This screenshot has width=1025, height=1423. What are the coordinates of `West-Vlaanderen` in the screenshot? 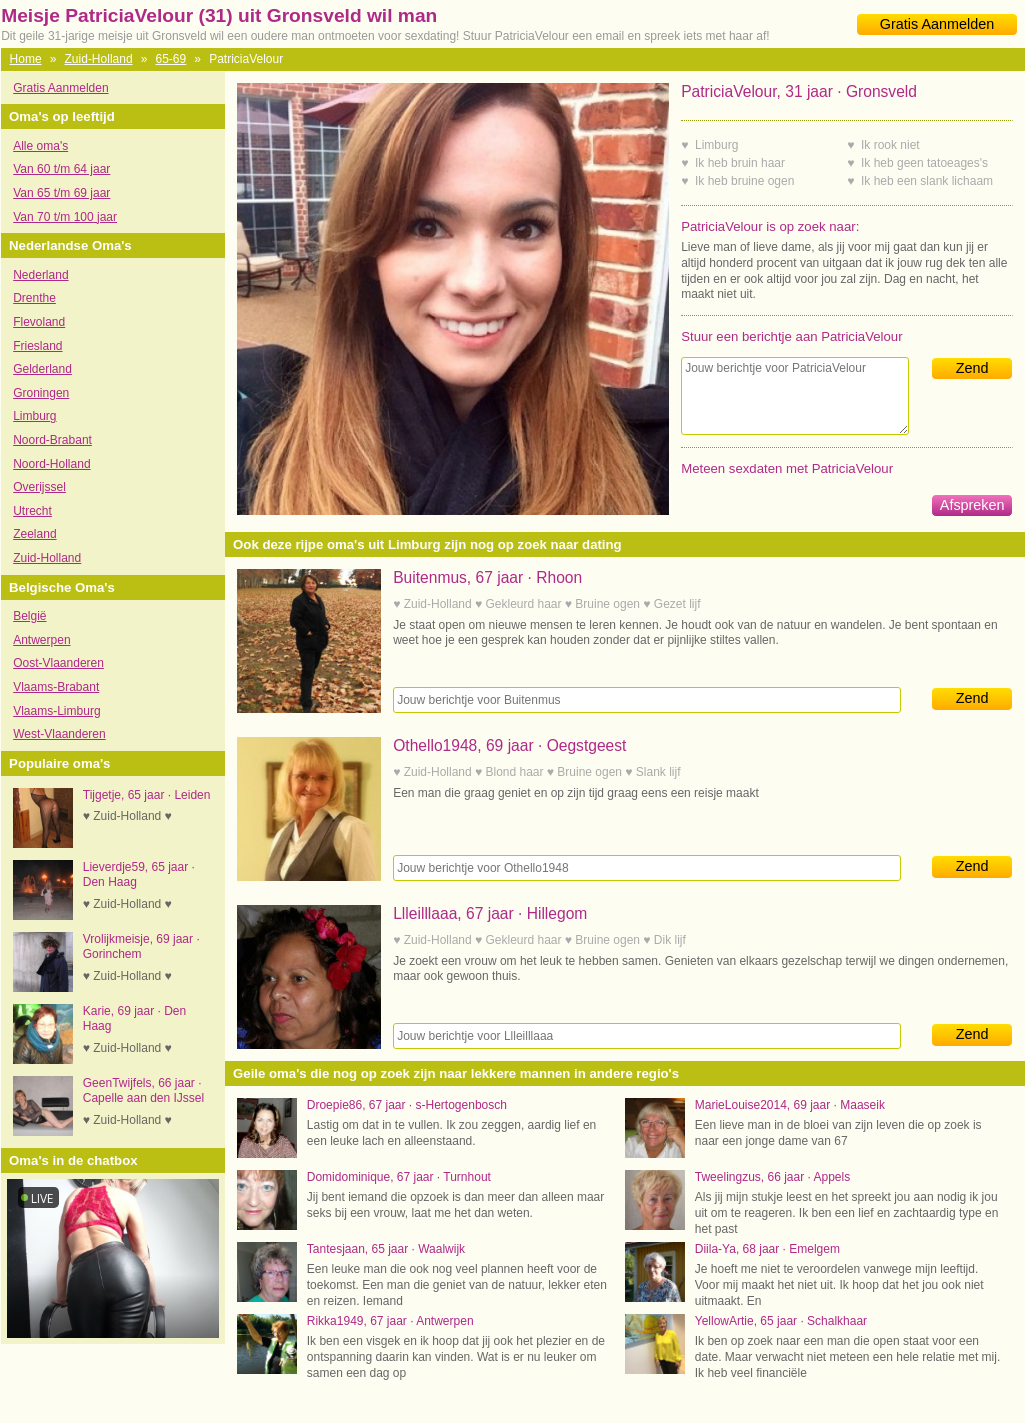 It's located at (59, 734).